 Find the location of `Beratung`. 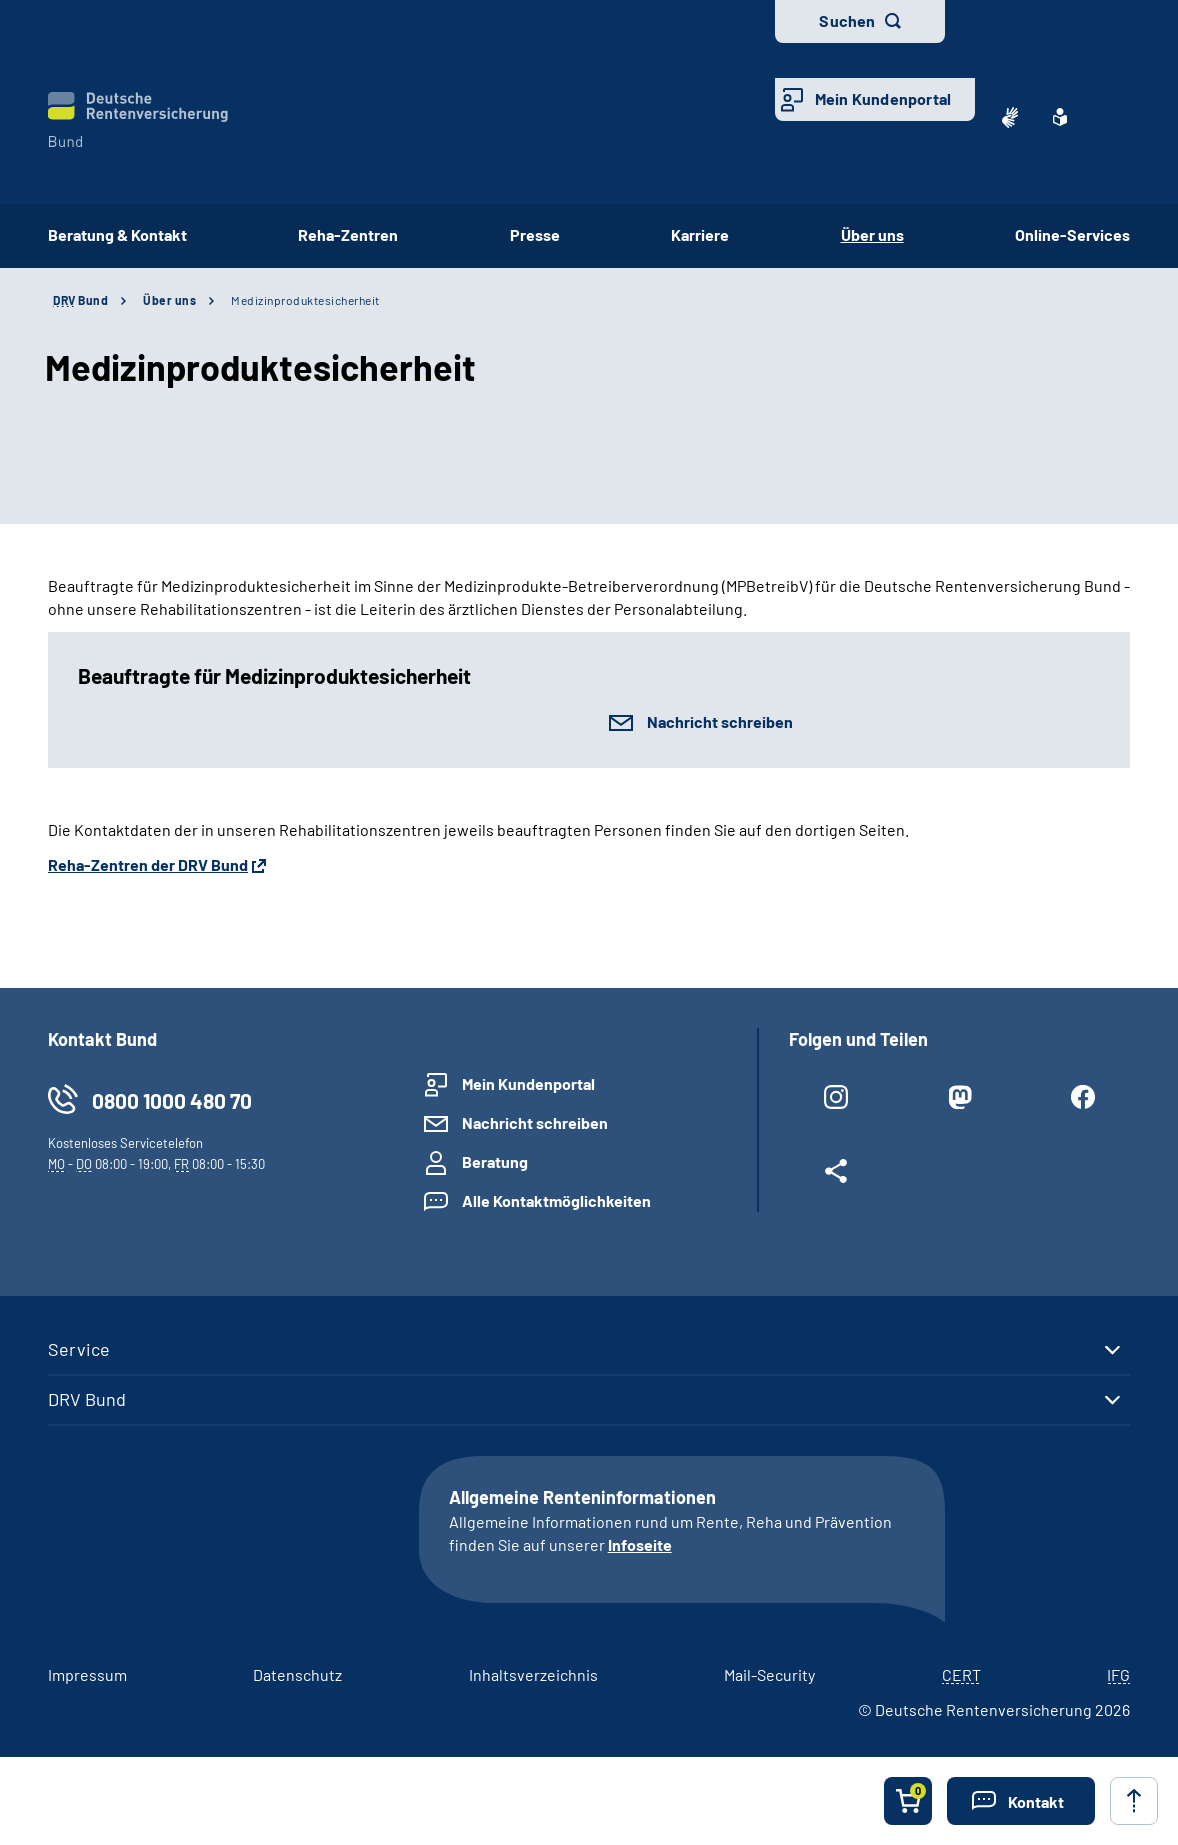

Beratung is located at coordinates (495, 1161).